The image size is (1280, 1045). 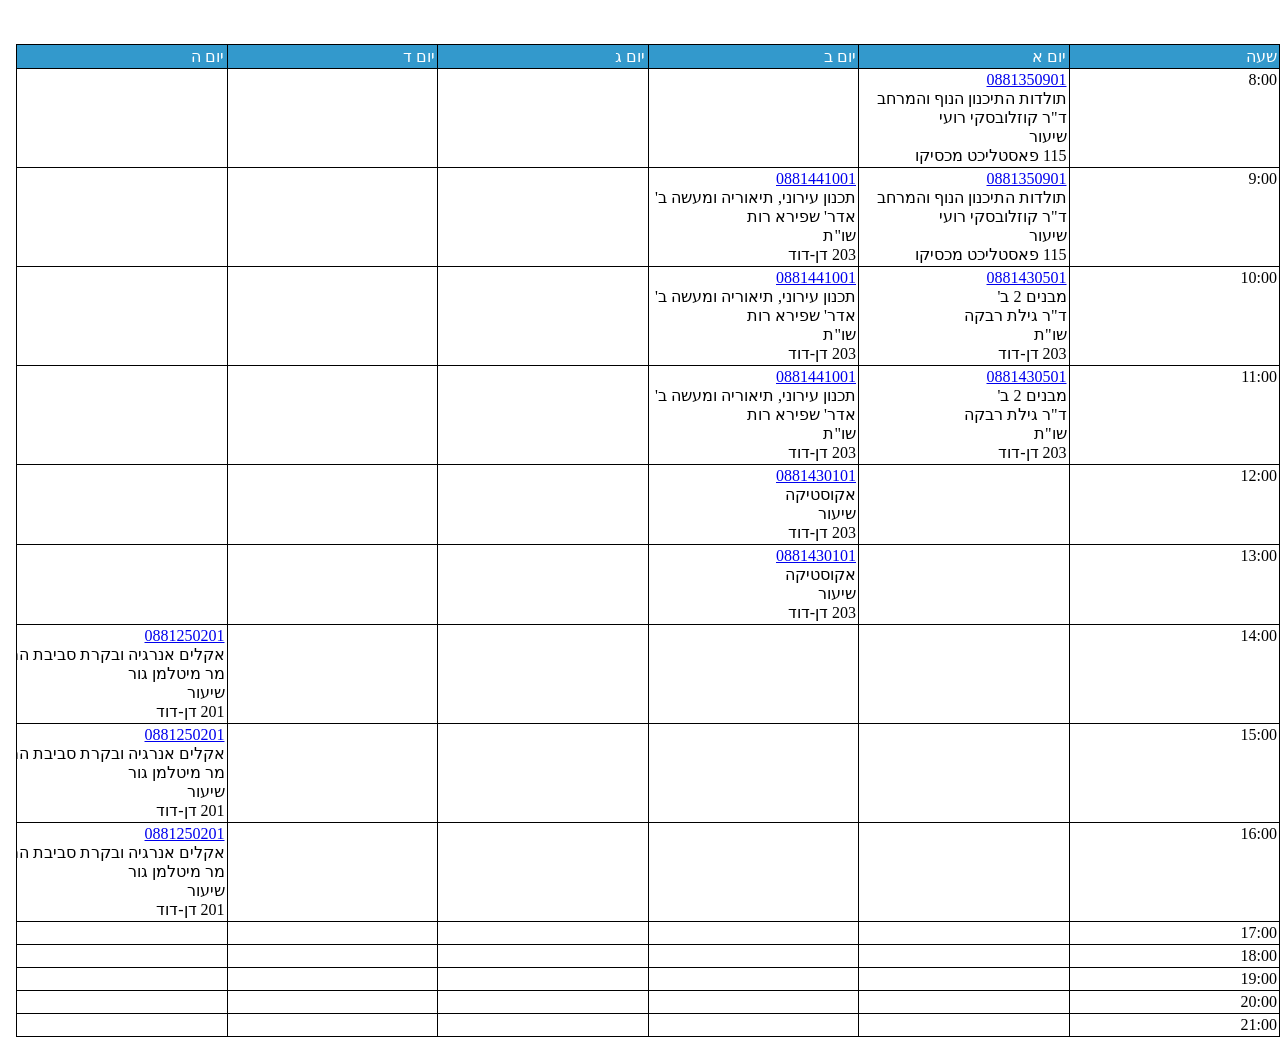 I want to click on 0881430501, so click(x=1019, y=277).